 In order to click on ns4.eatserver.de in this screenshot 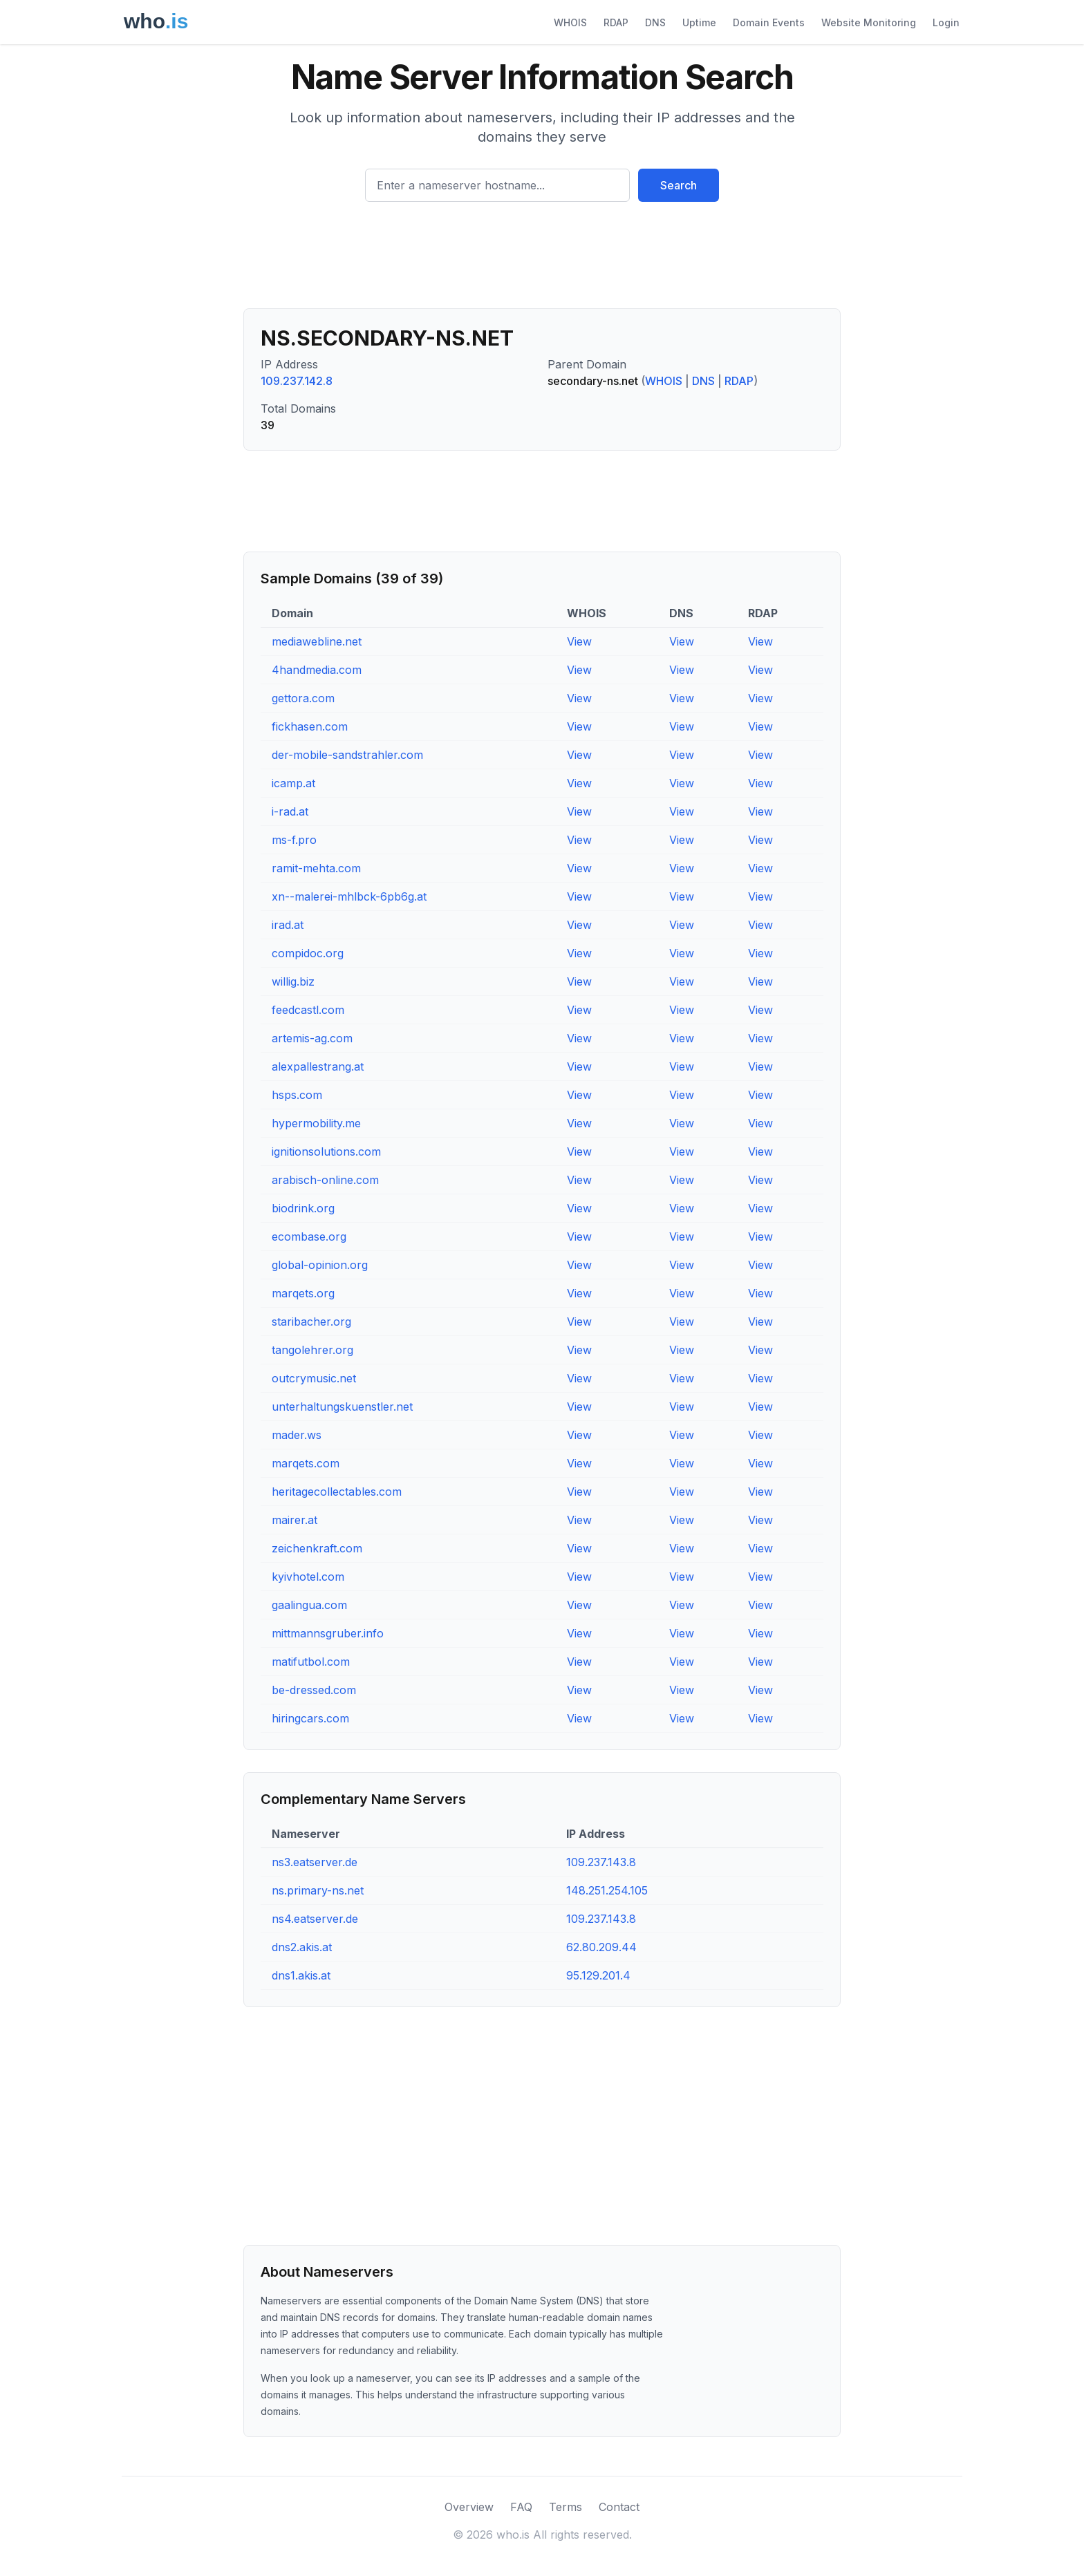, I will do `click(315, 1919)`.